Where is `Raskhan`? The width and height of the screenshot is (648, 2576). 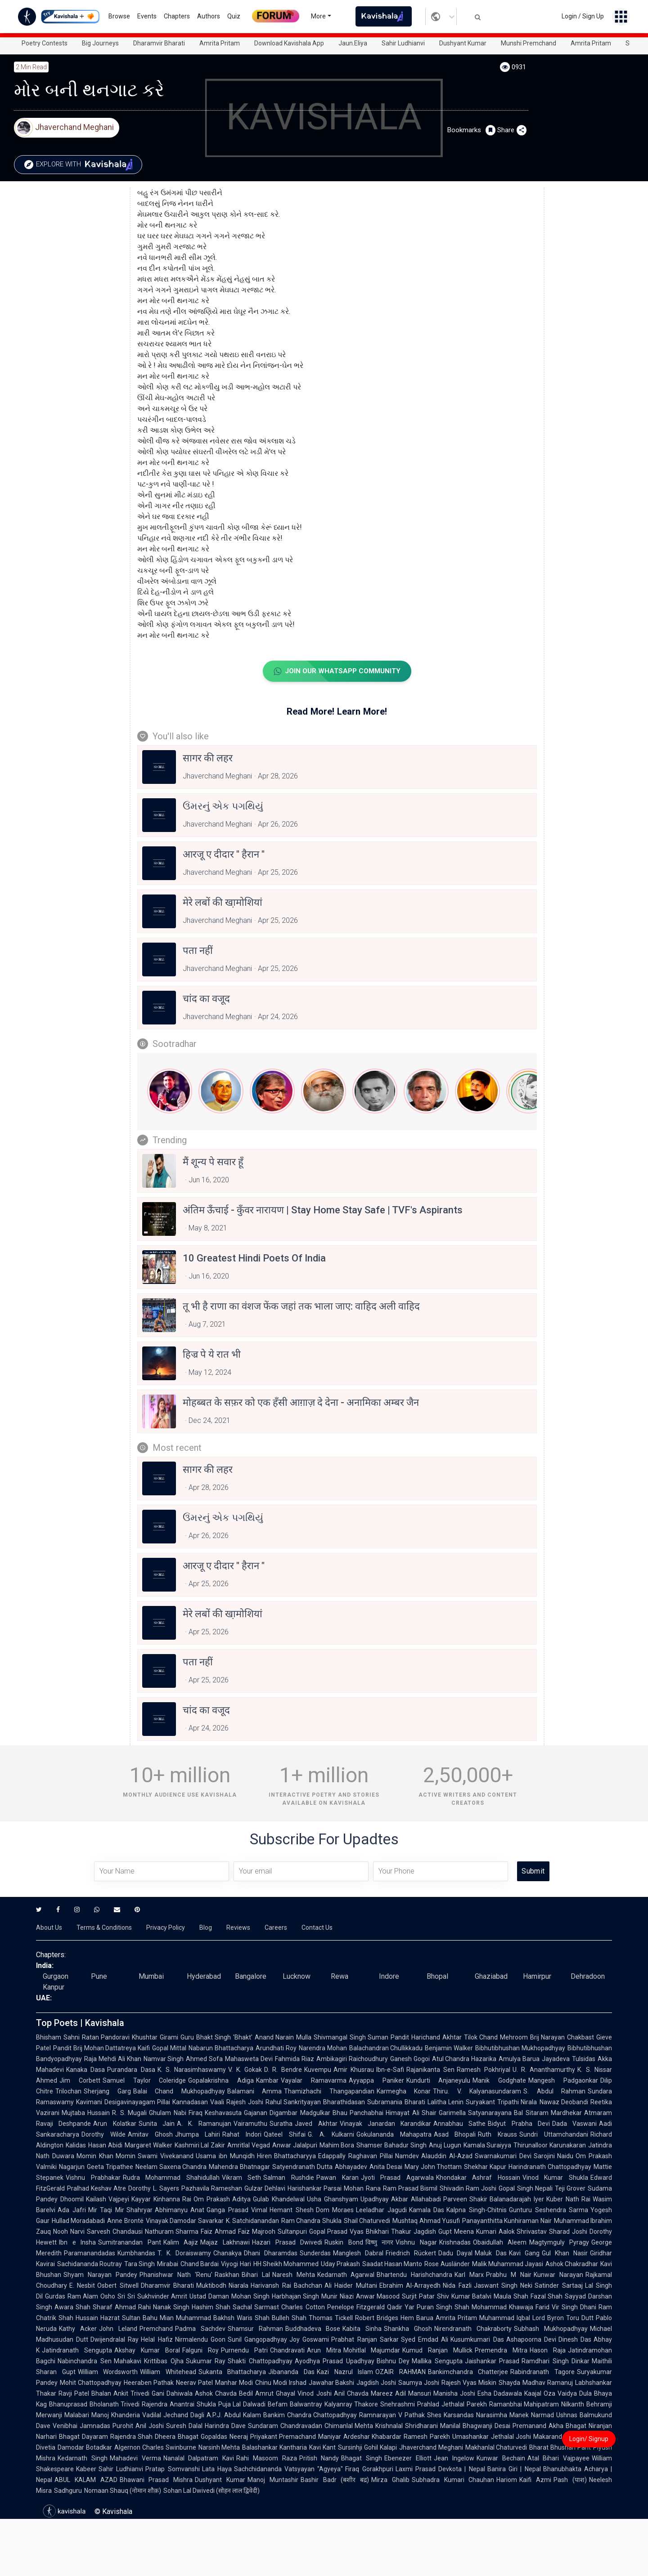 Raskhan is located at coordinates (227, 2275).